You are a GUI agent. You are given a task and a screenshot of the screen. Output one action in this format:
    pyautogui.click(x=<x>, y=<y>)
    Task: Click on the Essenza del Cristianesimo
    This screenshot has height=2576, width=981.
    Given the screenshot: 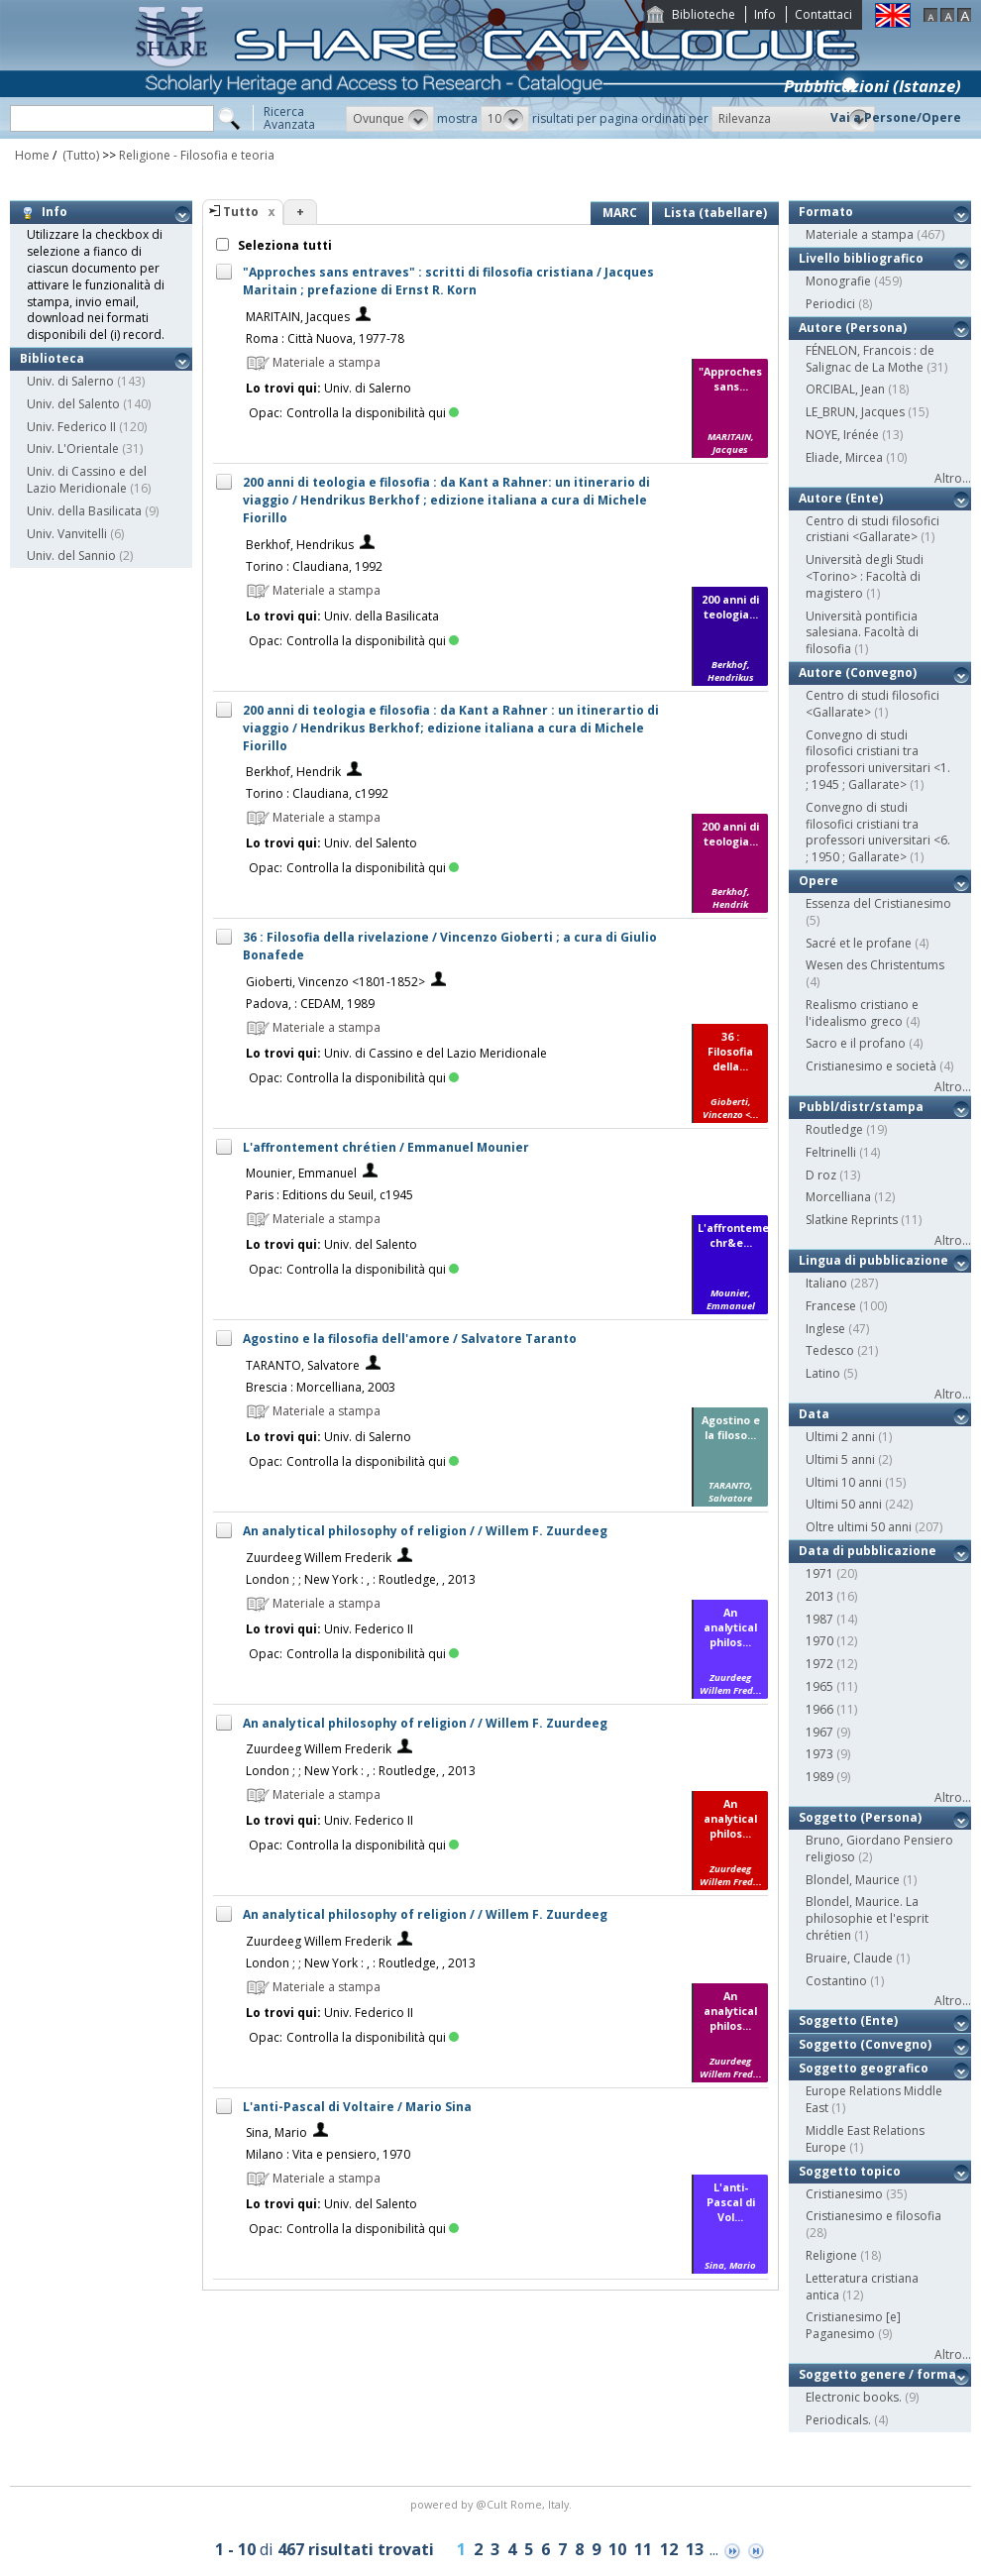 What is the action you would take?
    pyautogui.click(x=878, y=903)
    